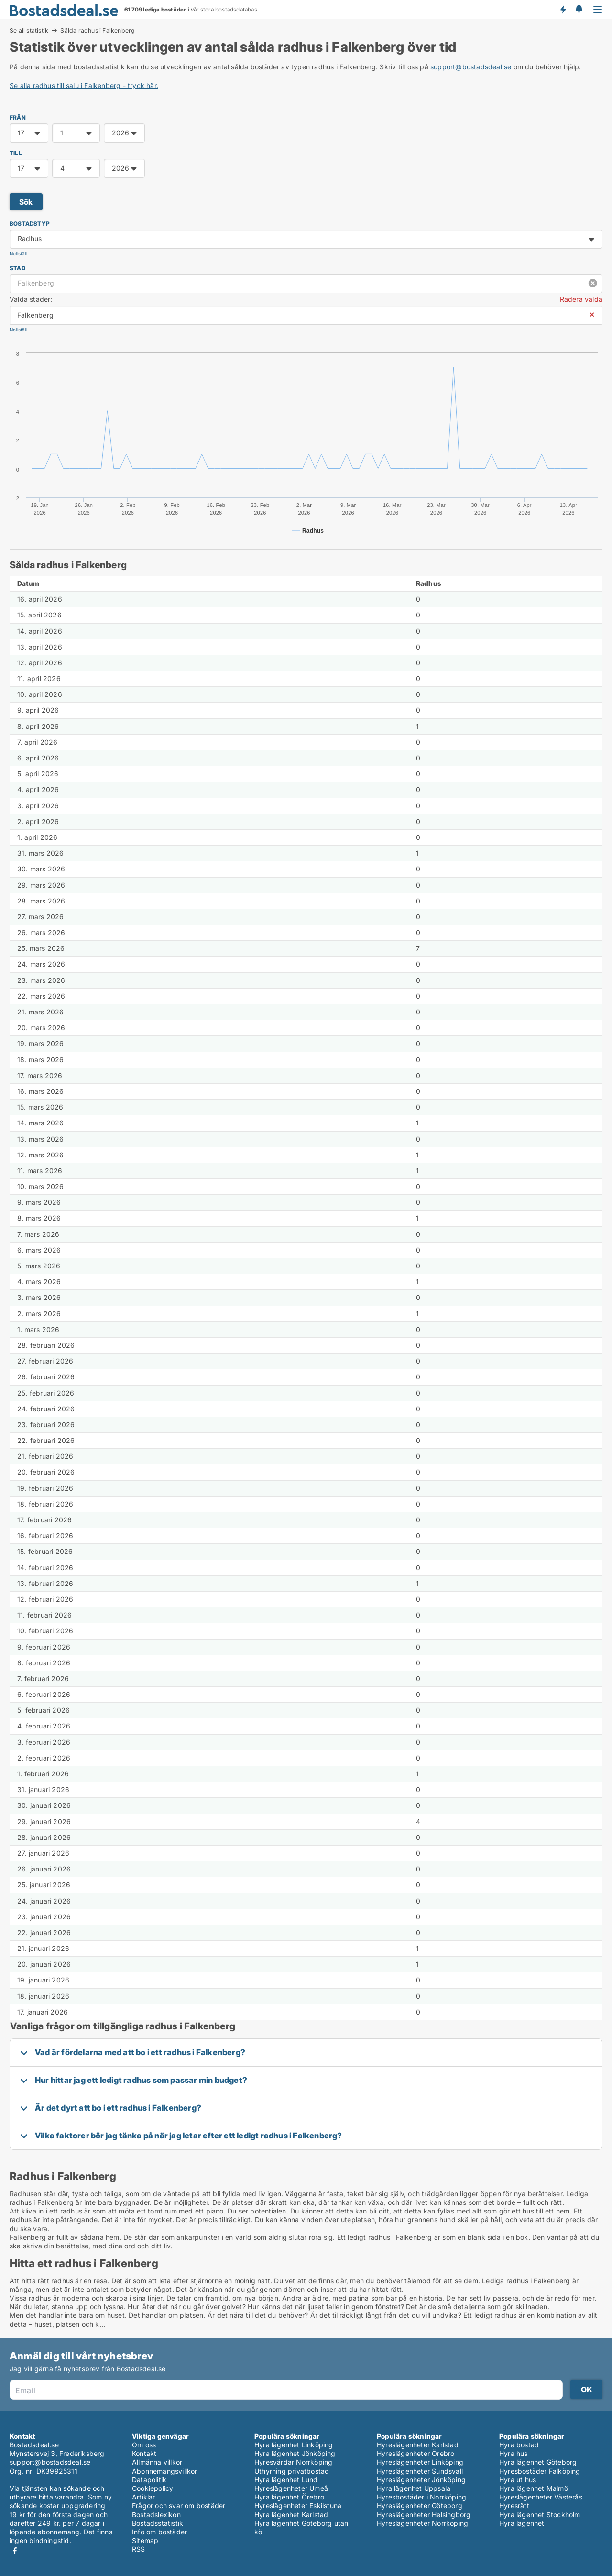 The width and height of the screenshot is (612, 2576). I want to click on Hyreslägenheter Umeå, so click(291, 2488).